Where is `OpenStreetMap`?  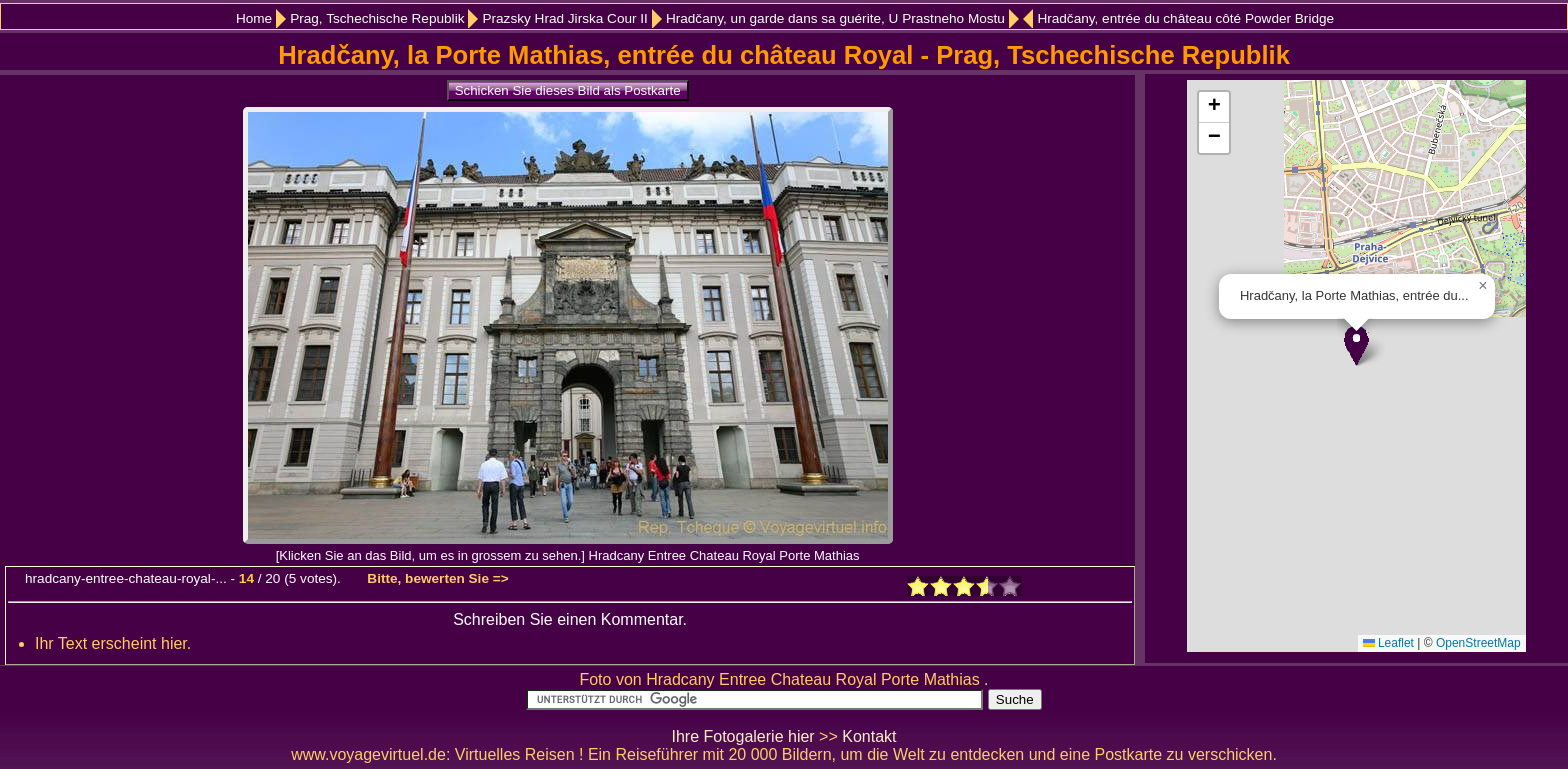
OpenStreetMap is located at coordinates (1478, 643).